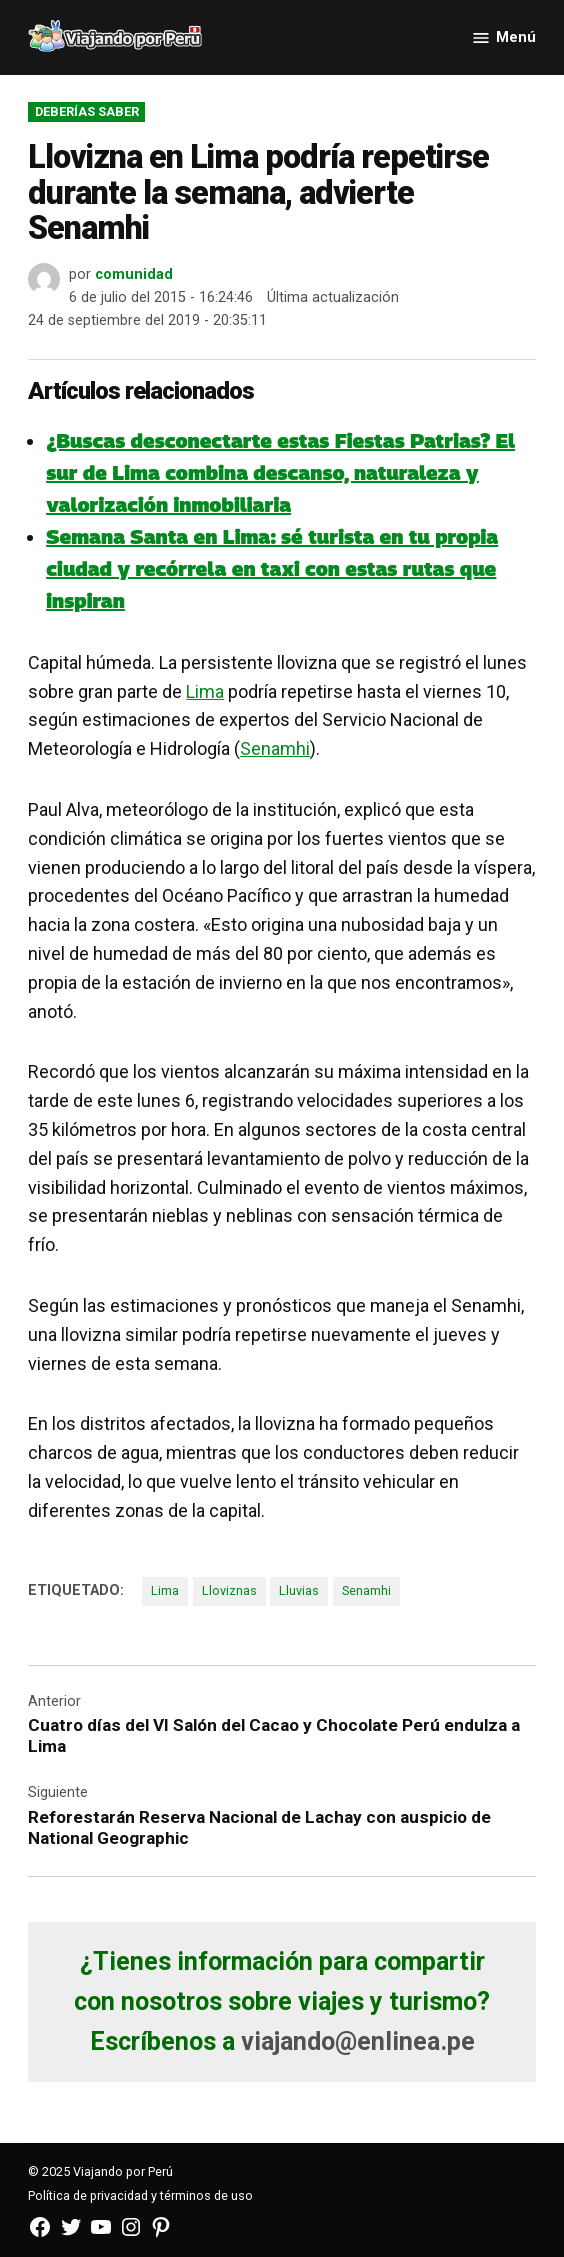 Image resolution: width=564 pixels, height=2257 pixels. What do you see at coordinates (358, 2041) in the screenshot?
I see `viajando@enlinea.pe` at bounding box center [358, 2041].